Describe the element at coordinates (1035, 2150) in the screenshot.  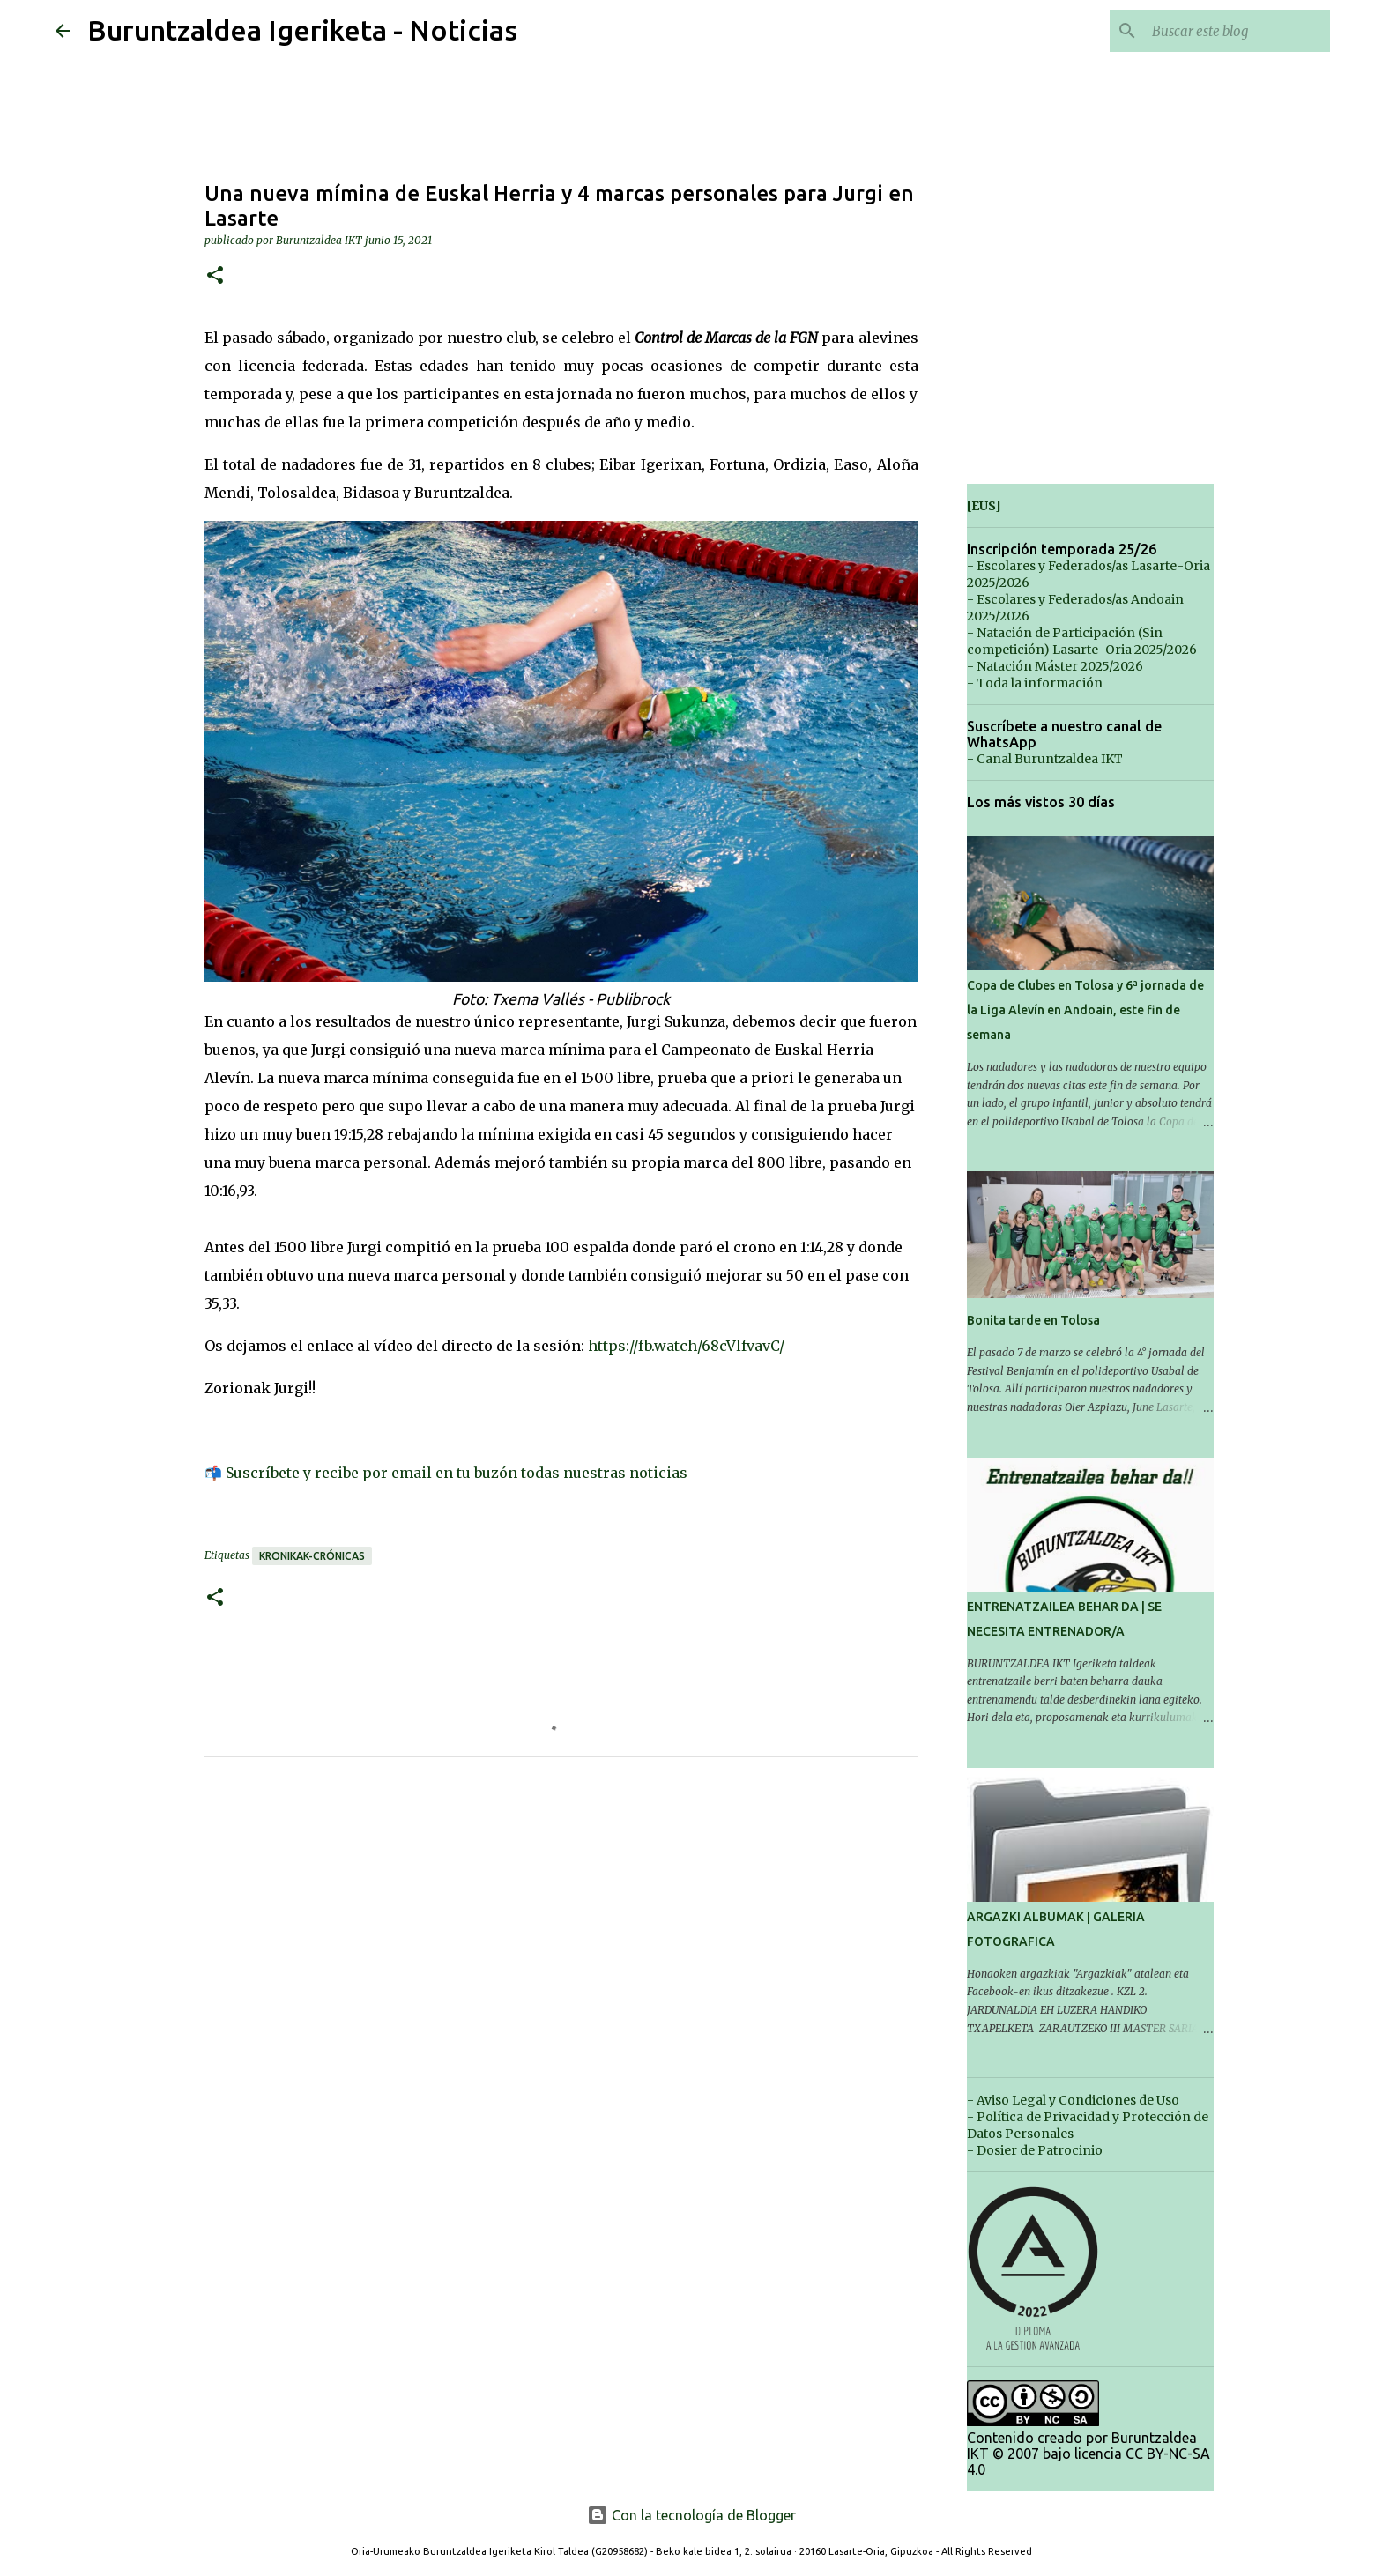
I see `- Dosier de Patrocinio` at that location.